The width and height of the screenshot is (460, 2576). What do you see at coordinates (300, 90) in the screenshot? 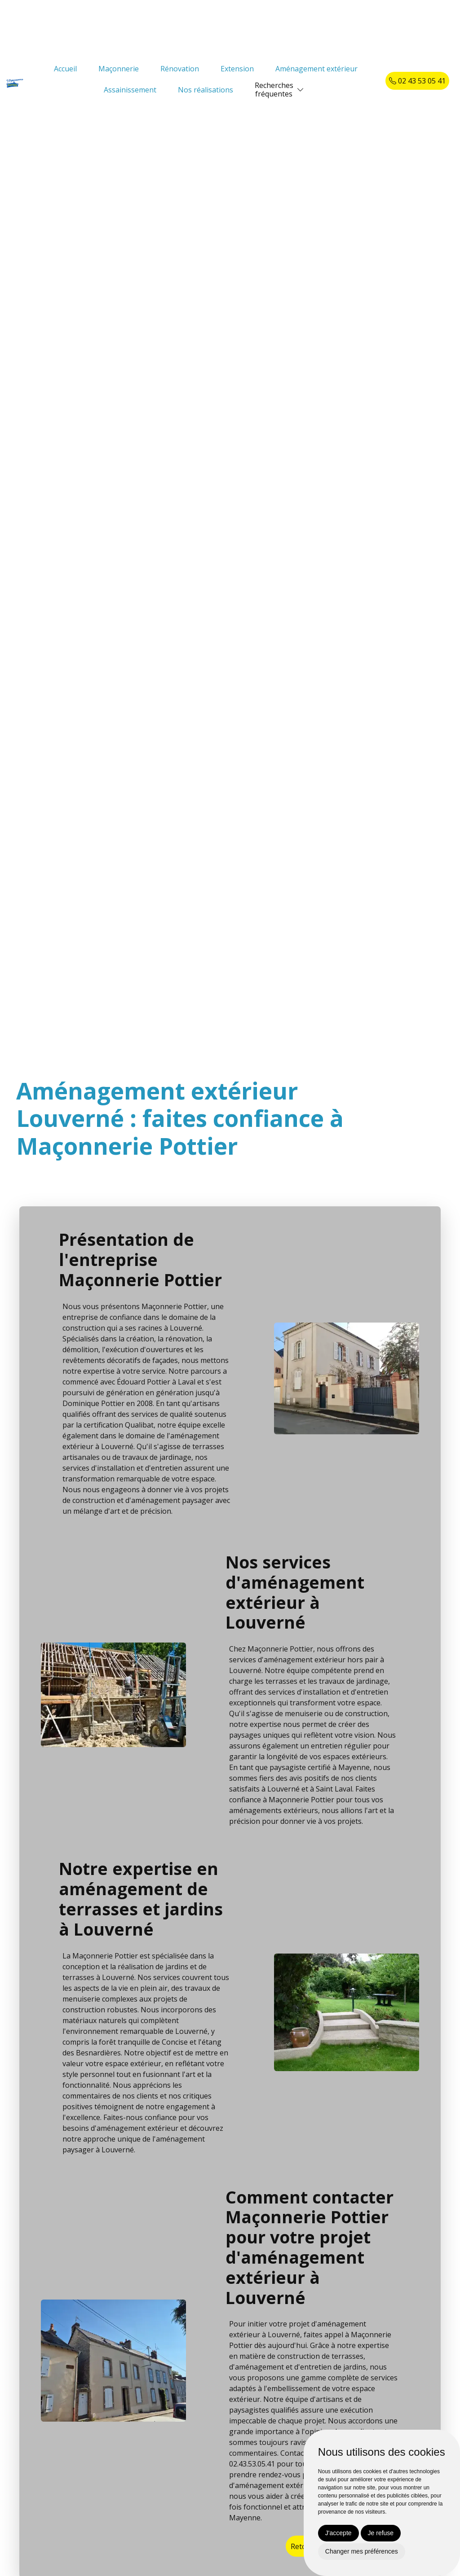
I see `[button]` at bounding box center [300, 90].